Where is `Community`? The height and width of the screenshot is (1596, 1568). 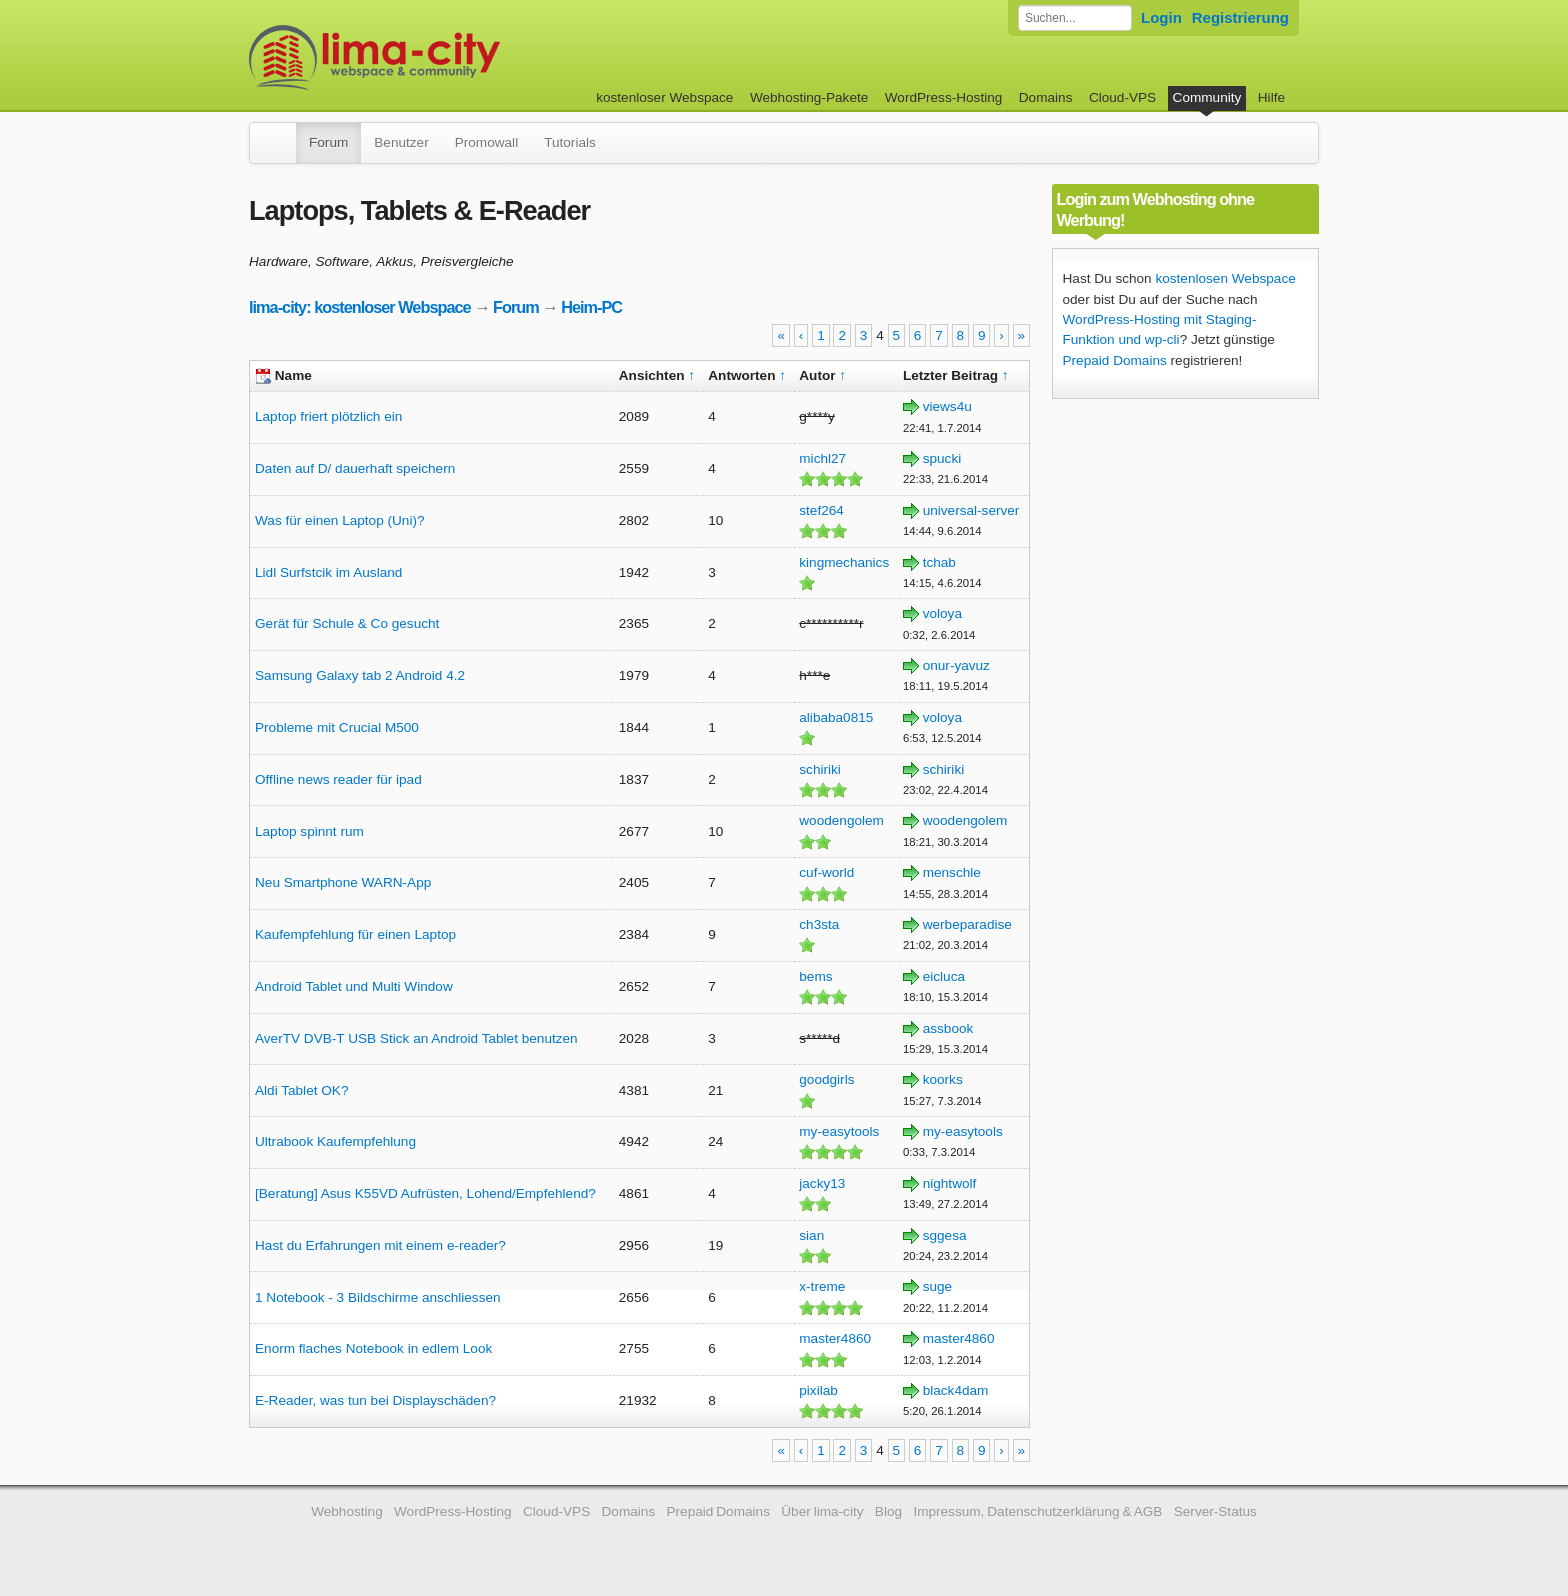
Community is located at coordinates (1207, 97).